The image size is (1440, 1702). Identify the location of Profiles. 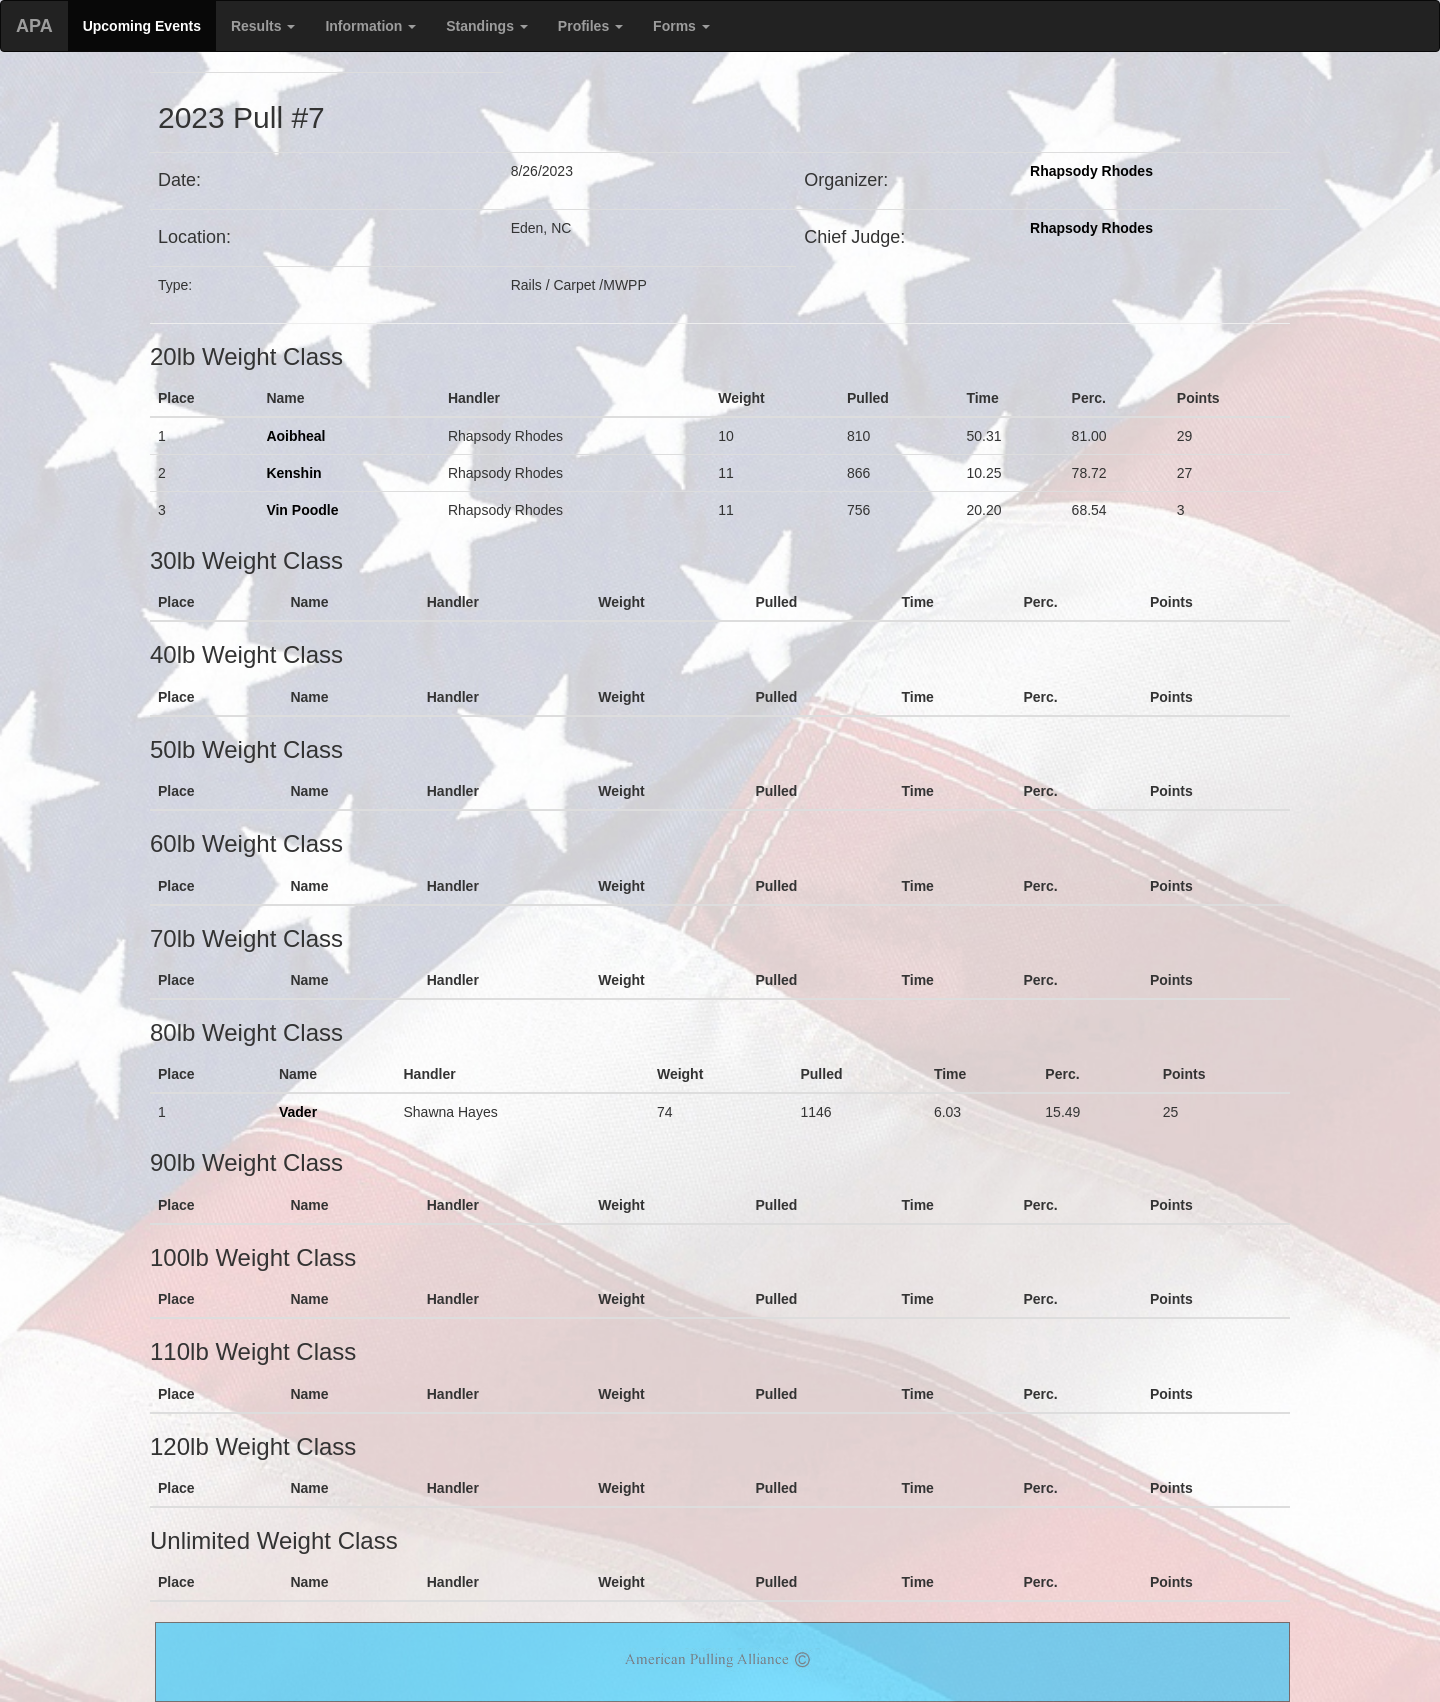
(590, 26).